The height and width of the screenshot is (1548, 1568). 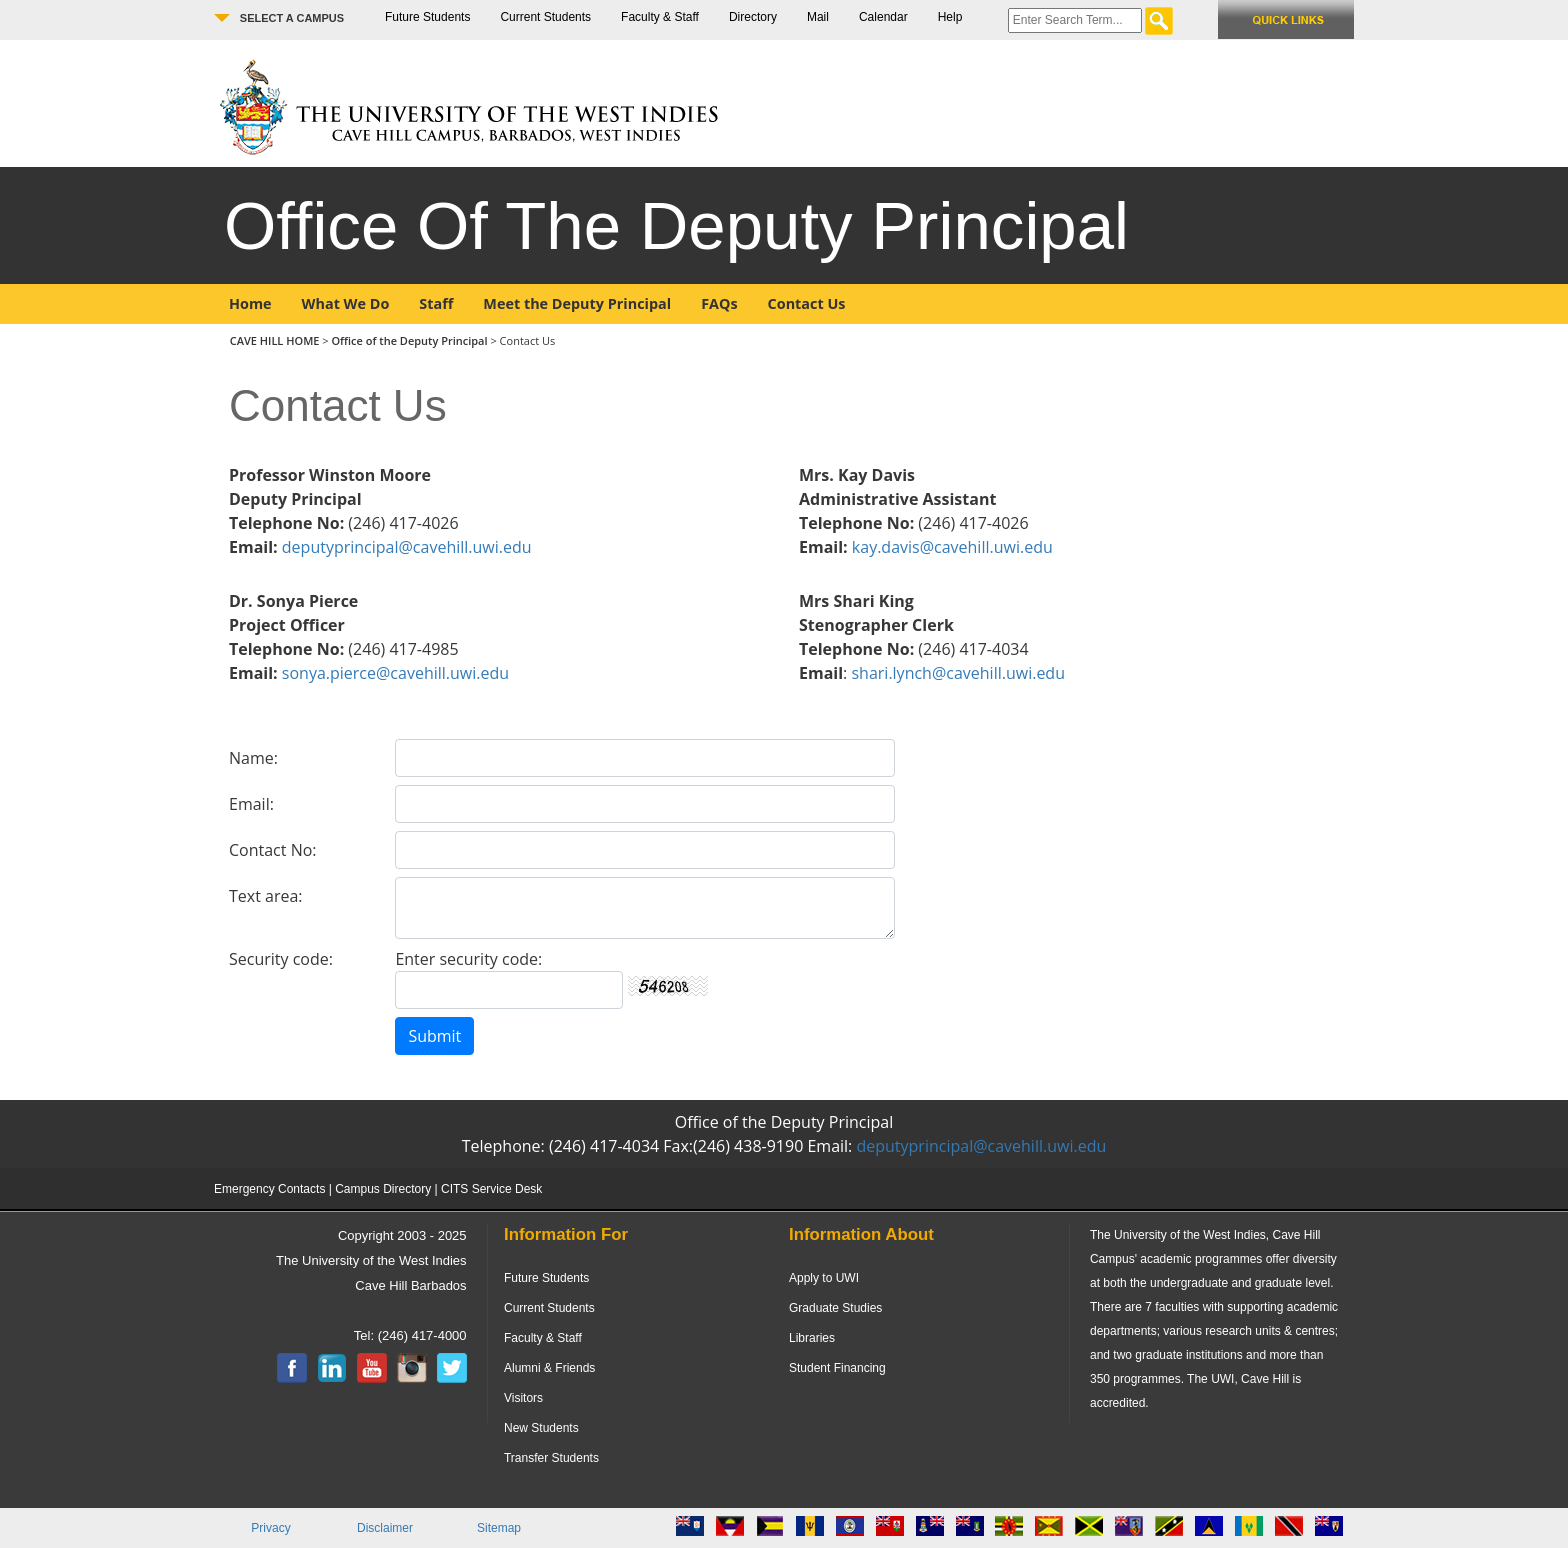 What do you see at coordinates (551, 1458) in the screenshot?
I see `Transfer Students` at bounding box center [551, 1458].